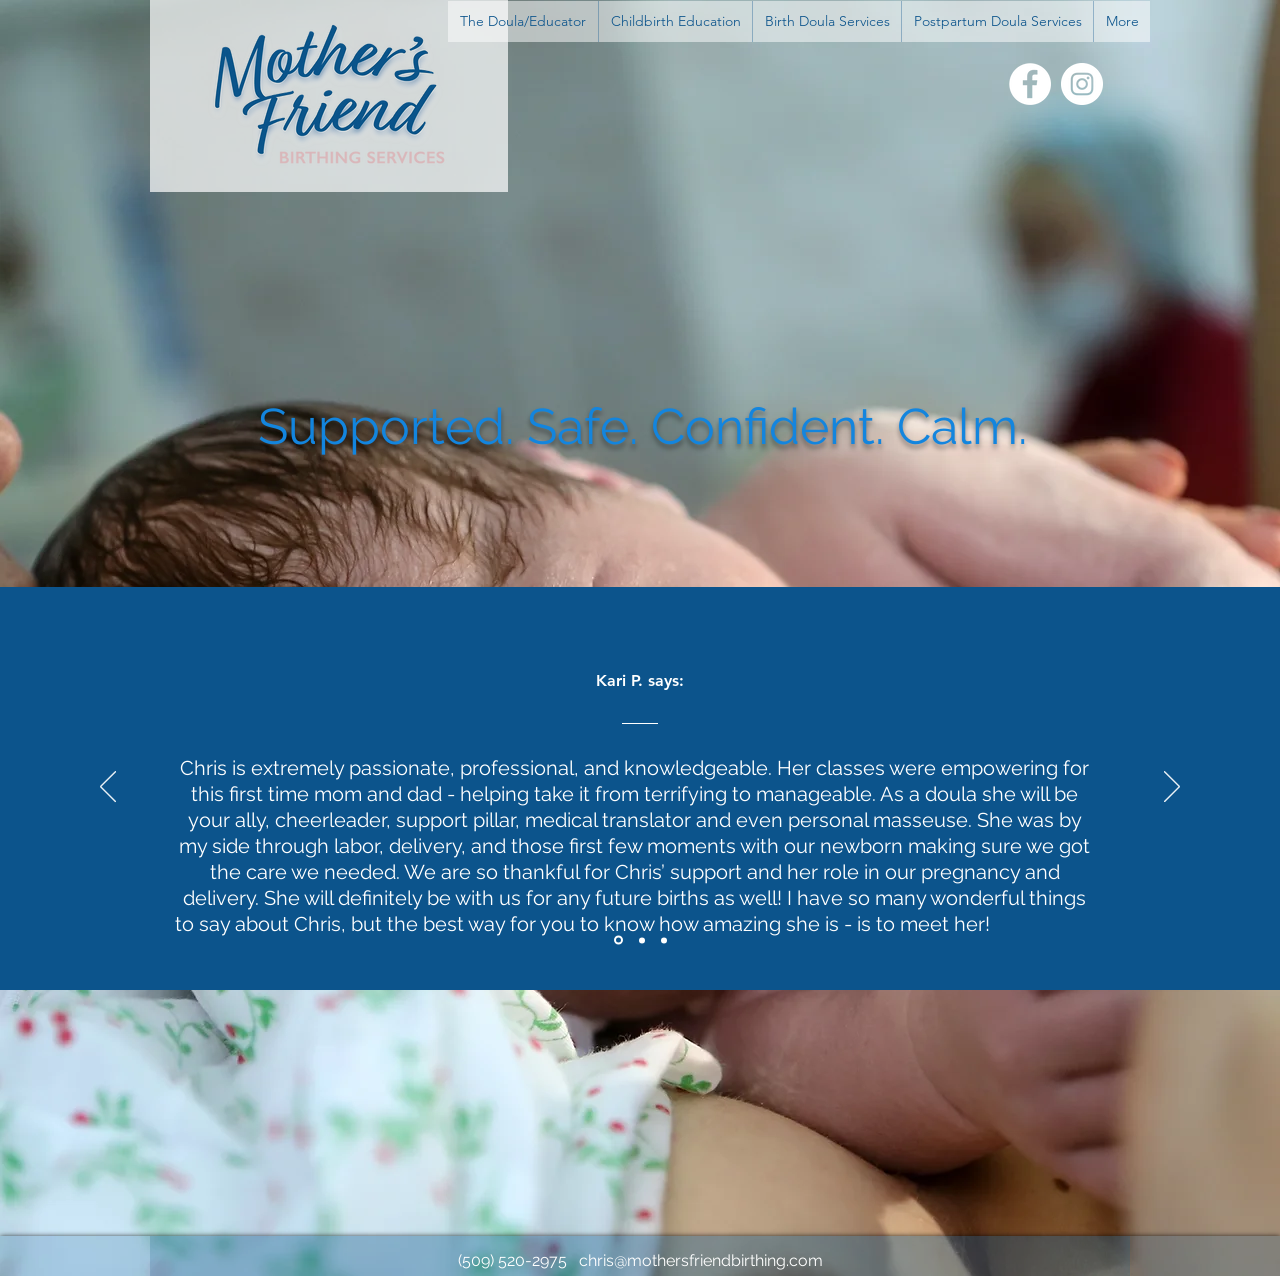 This screenshot has height=1276, width=1280. I want to click on [Section1SlideShowItem2MediaImage1RuleNoFaceImage], so click(642, 940).